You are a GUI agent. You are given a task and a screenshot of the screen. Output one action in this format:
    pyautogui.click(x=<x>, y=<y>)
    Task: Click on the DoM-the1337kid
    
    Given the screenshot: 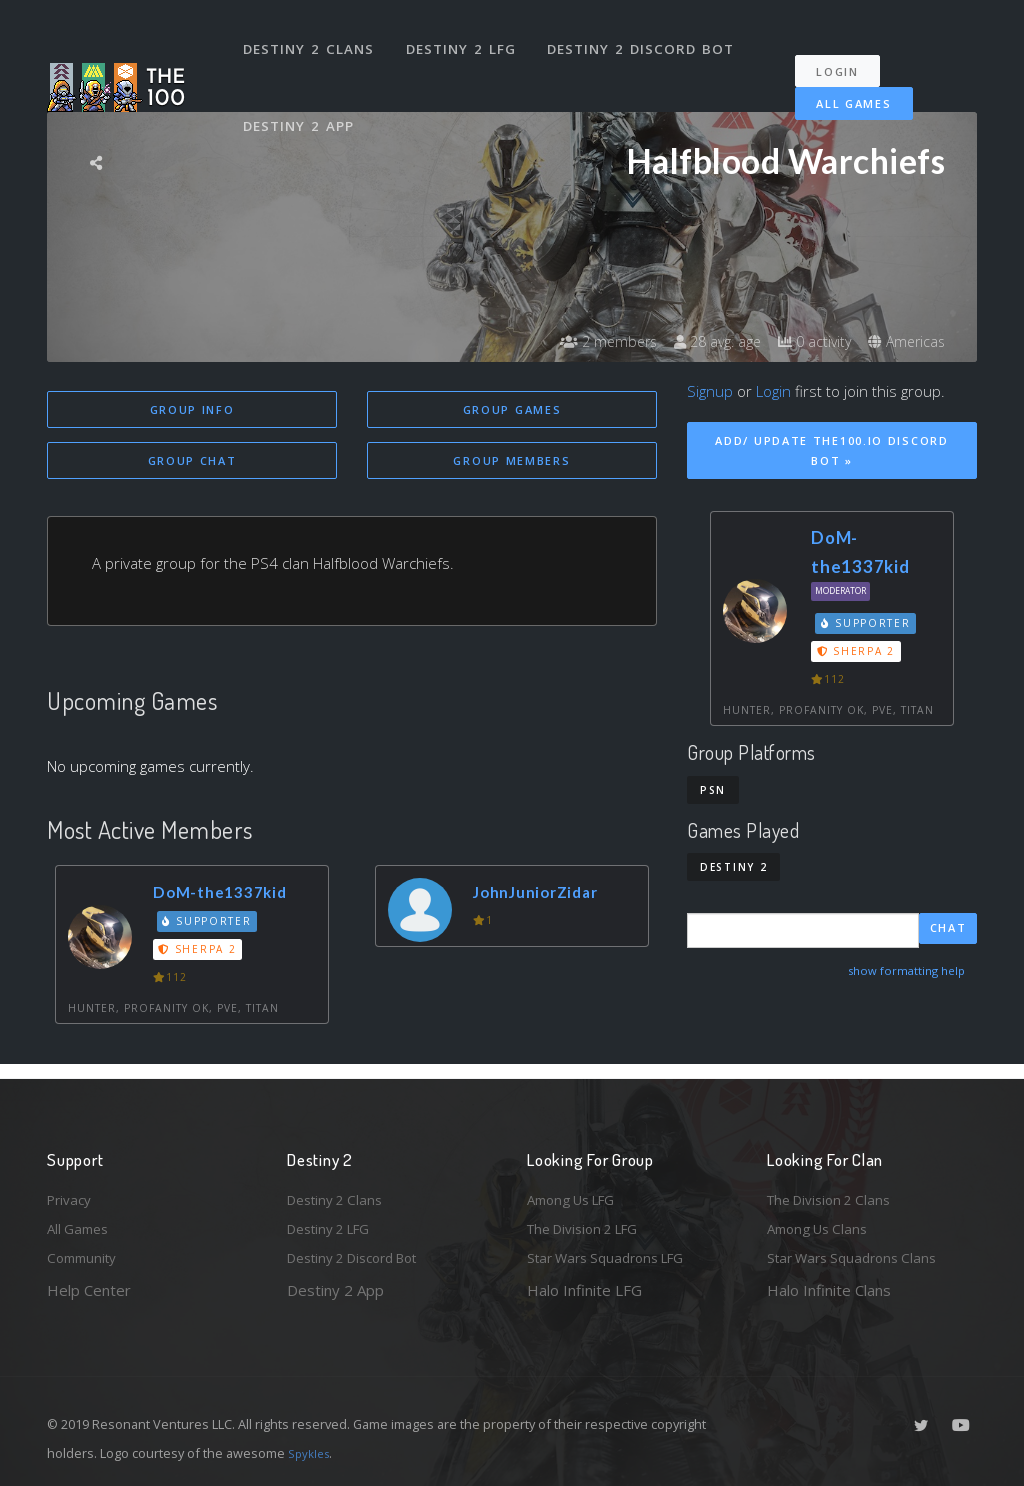 What is the action you would take?
    pyautogui.click(x=229, y=895)
    